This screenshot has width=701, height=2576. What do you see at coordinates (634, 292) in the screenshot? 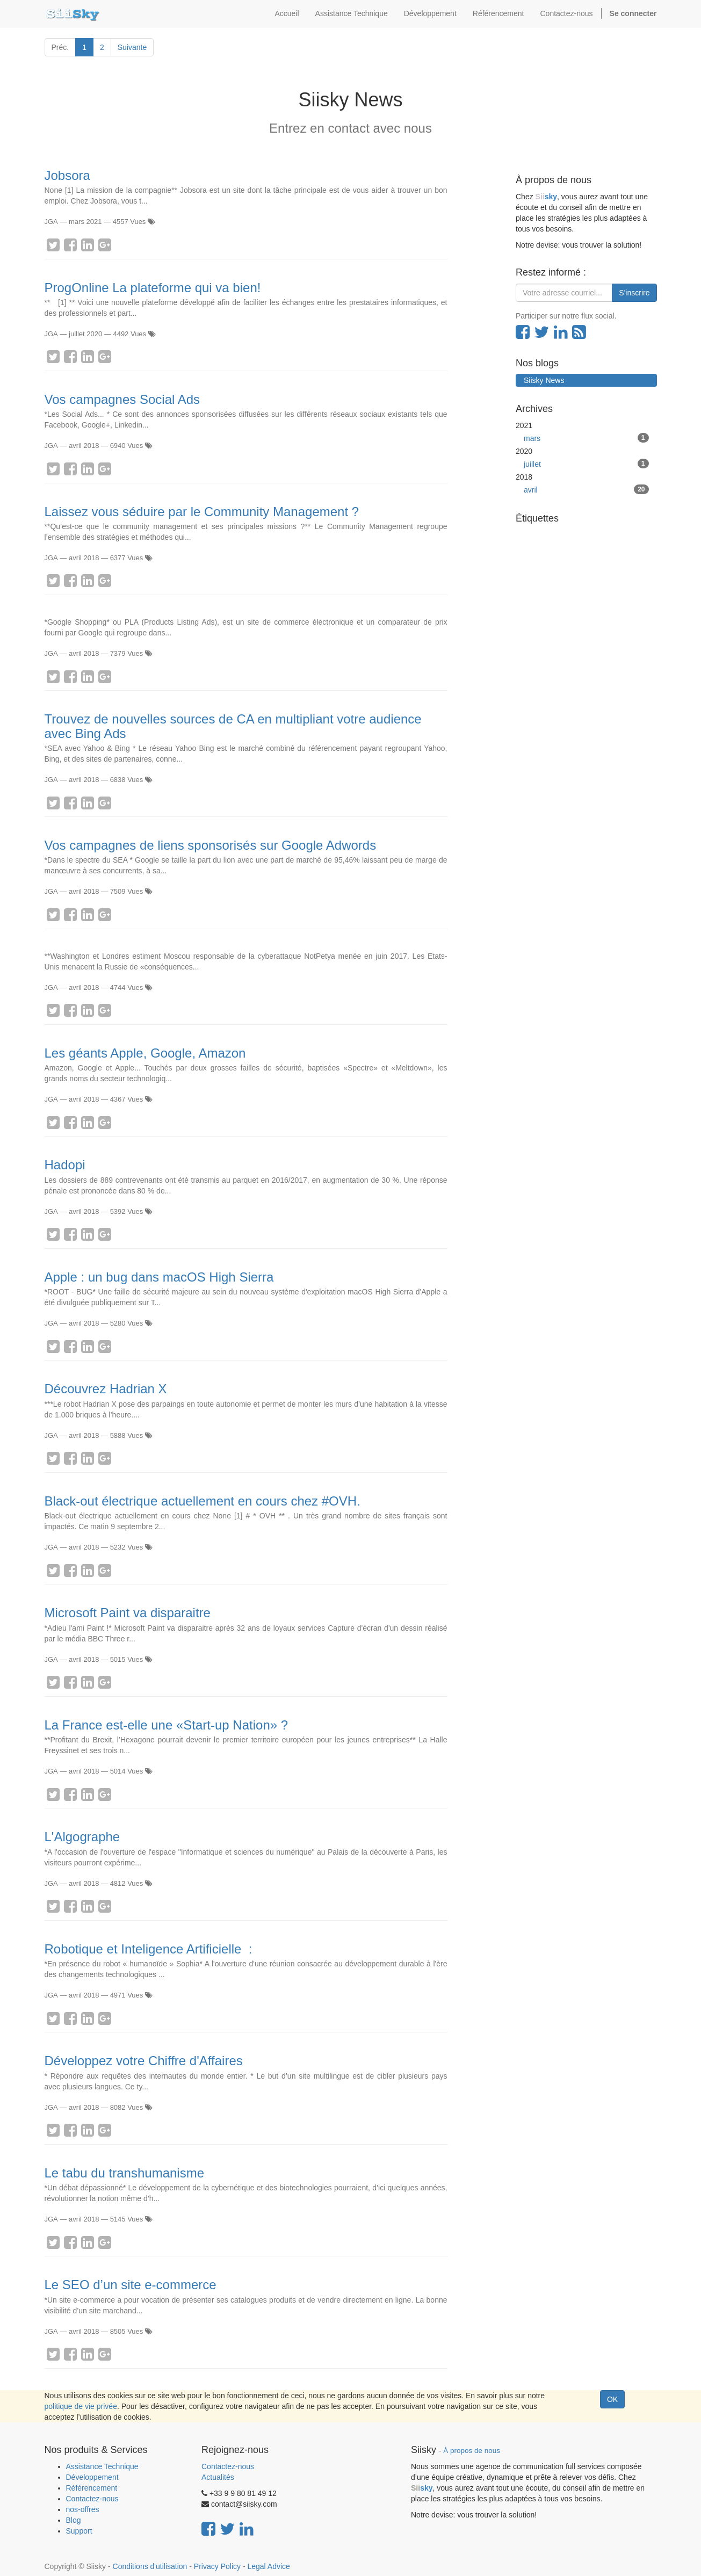
I see `S'inscrire` at bounding box center [634, 292].